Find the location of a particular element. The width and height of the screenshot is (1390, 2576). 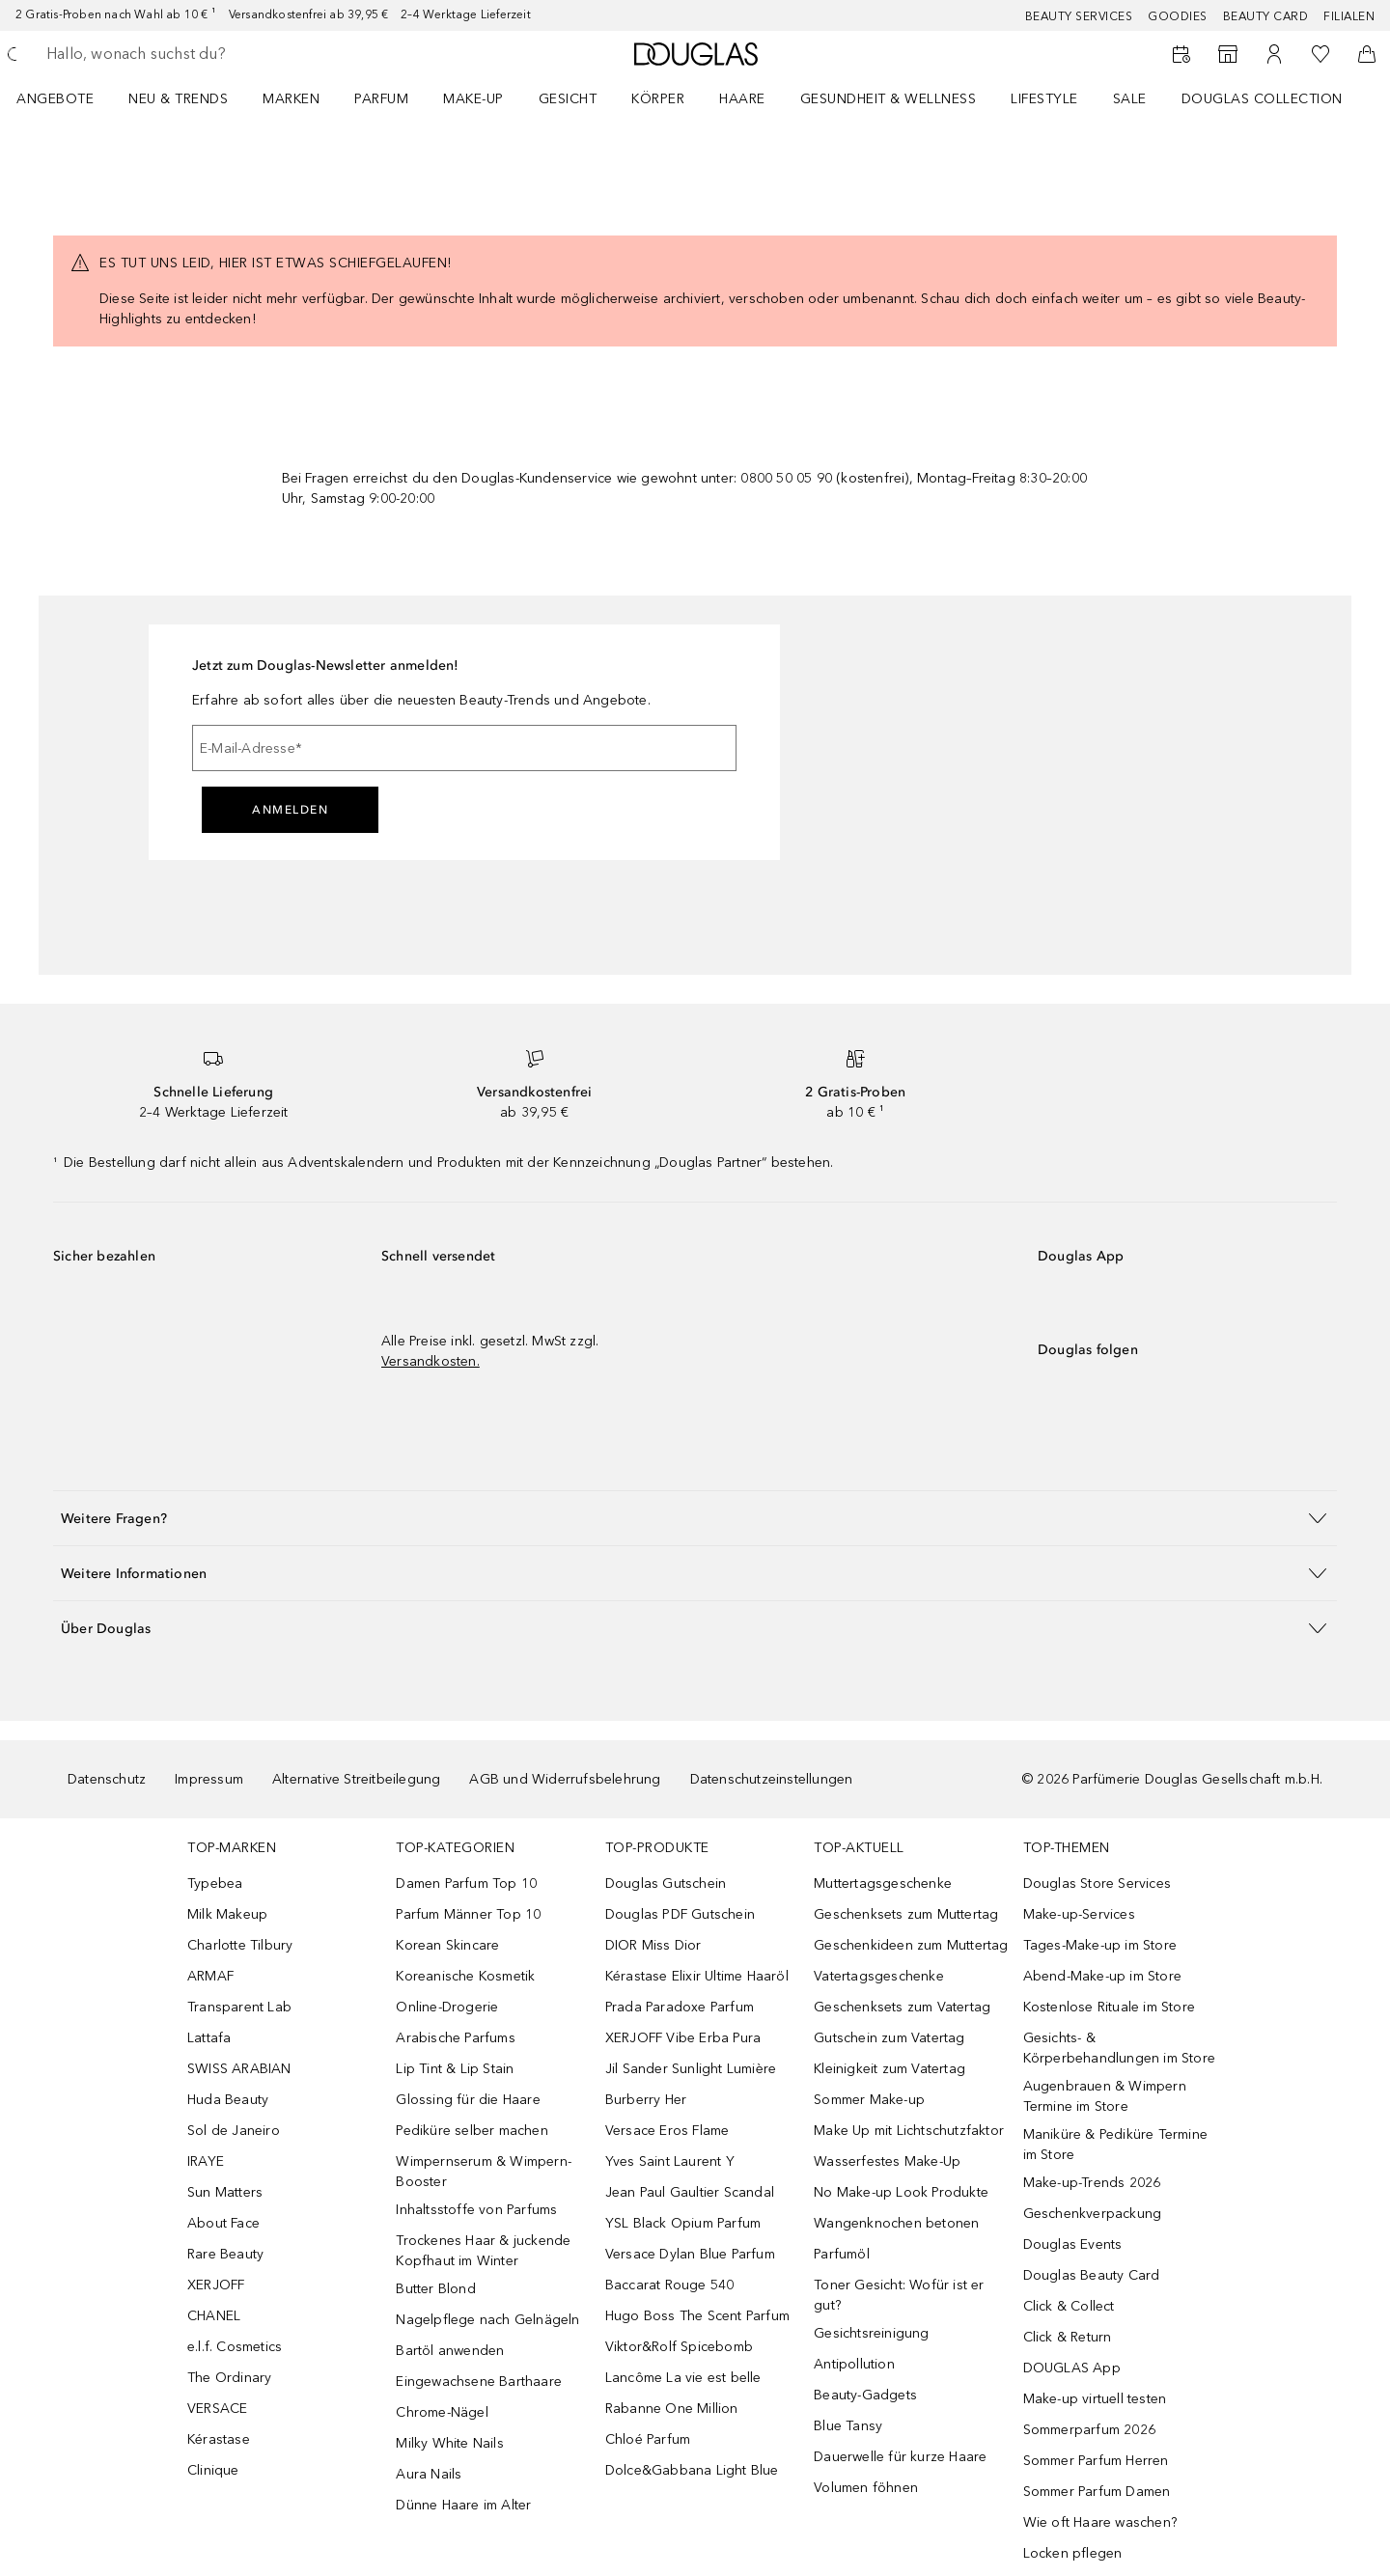

Inhaltsstoffe von Parfums is located at coordinates (476, 2210).